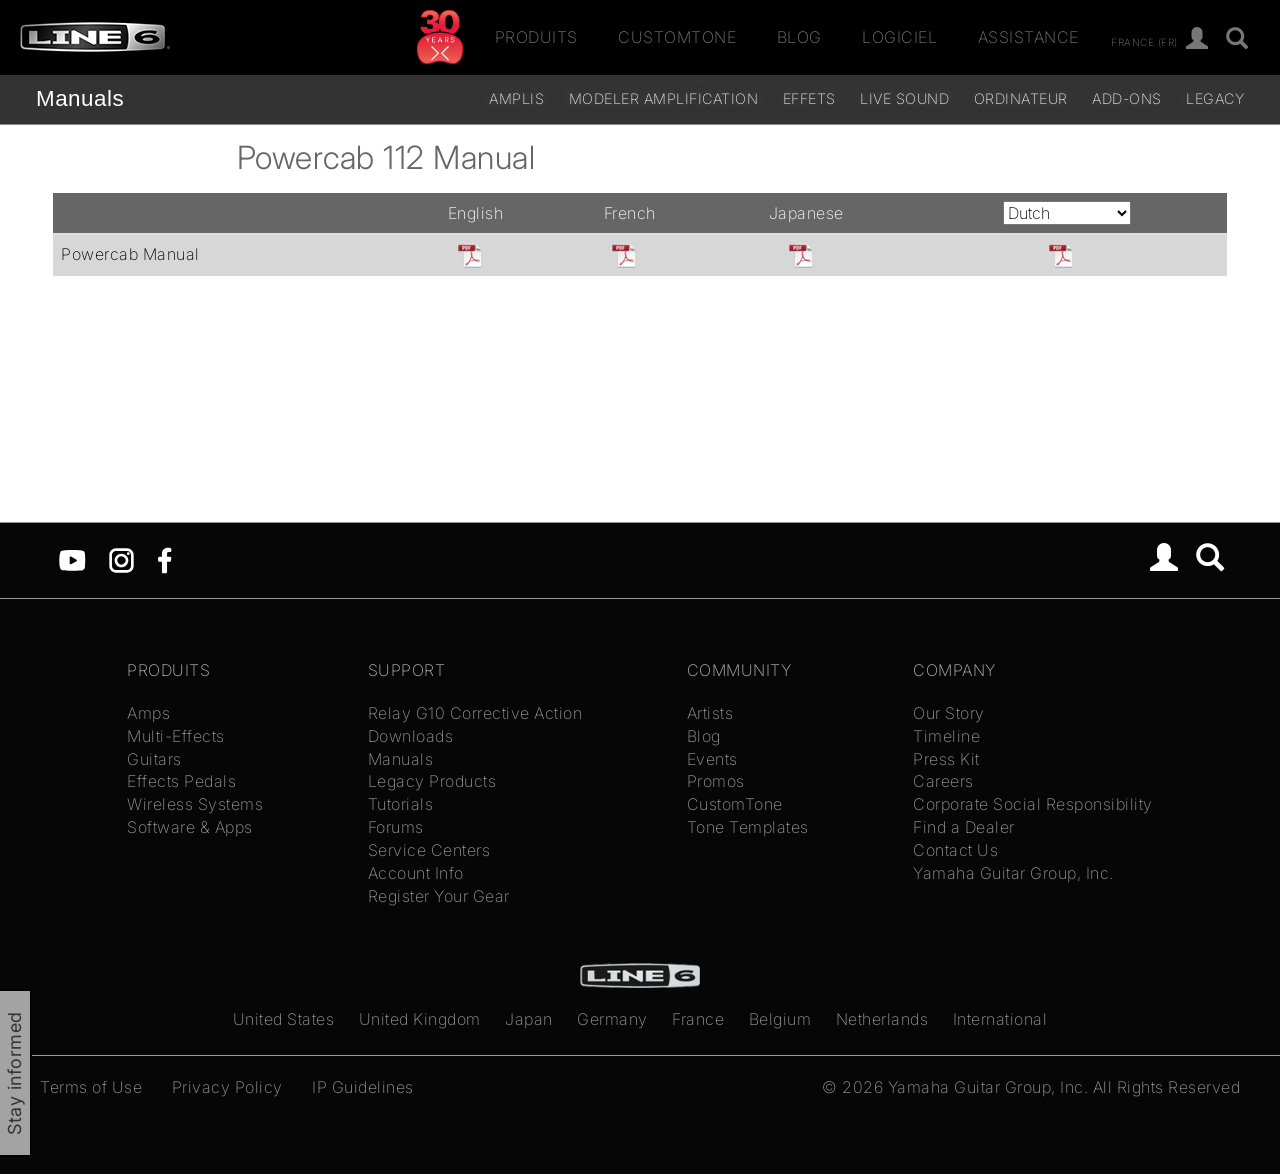  I want to click on legacy, so click(1215, 98).